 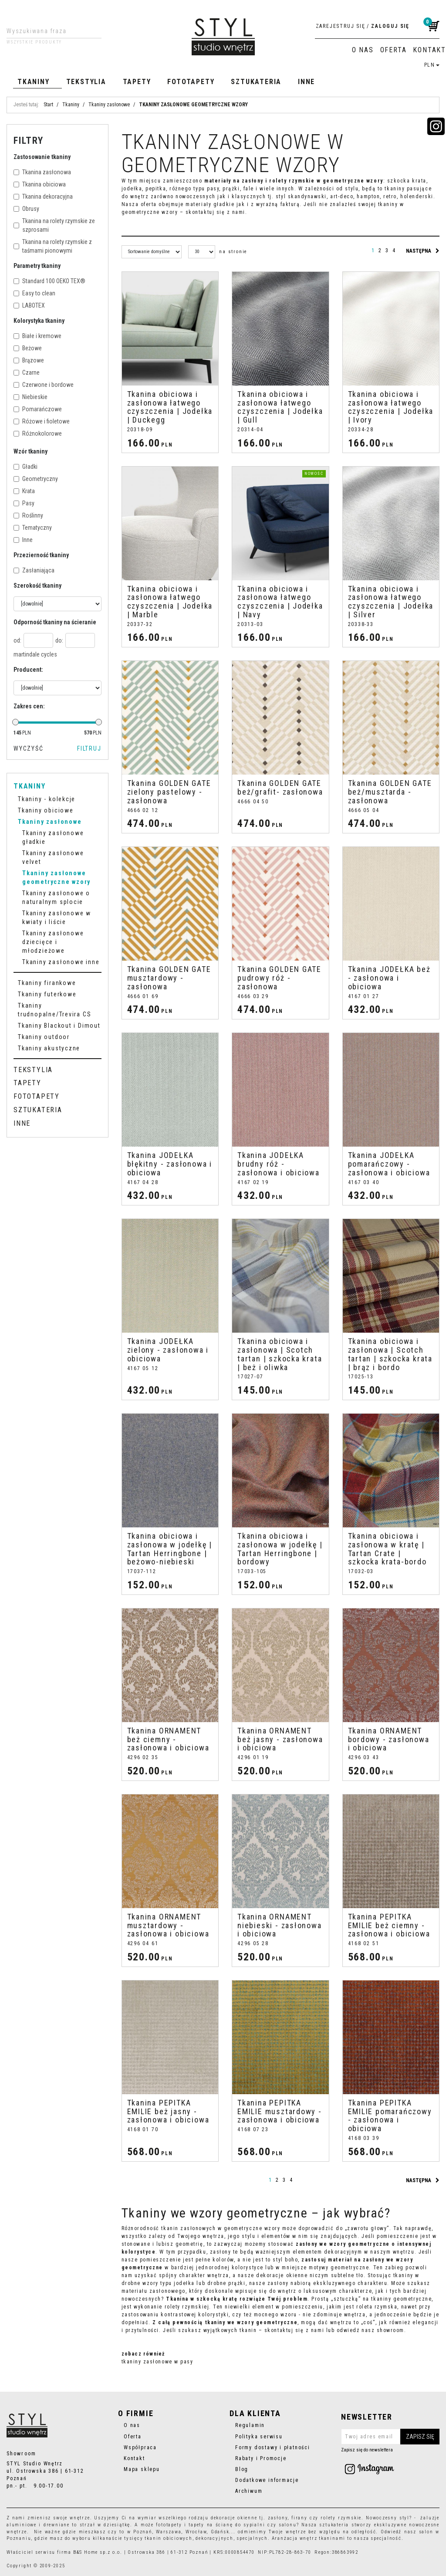 I want to click on Brązowe, so click(x=29, y=360).